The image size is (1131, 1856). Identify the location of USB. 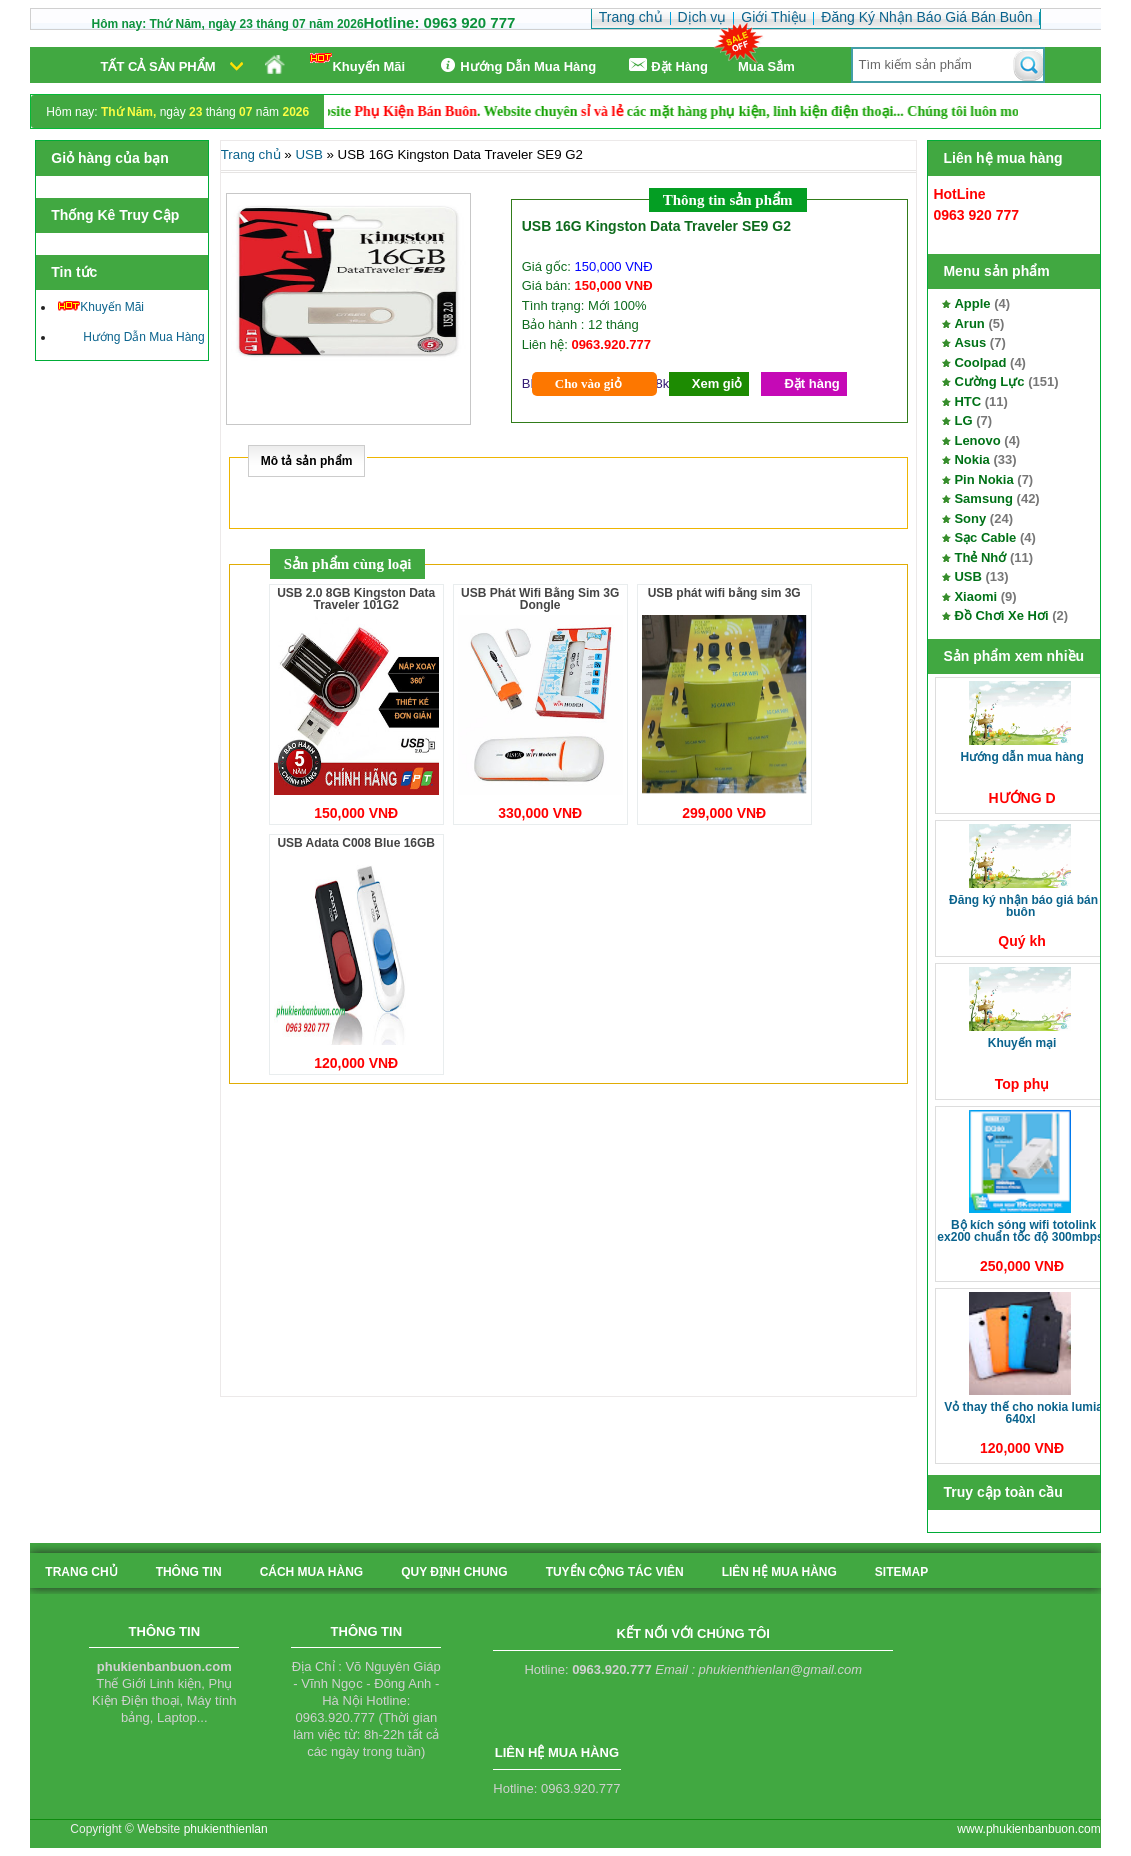
(967, 576).